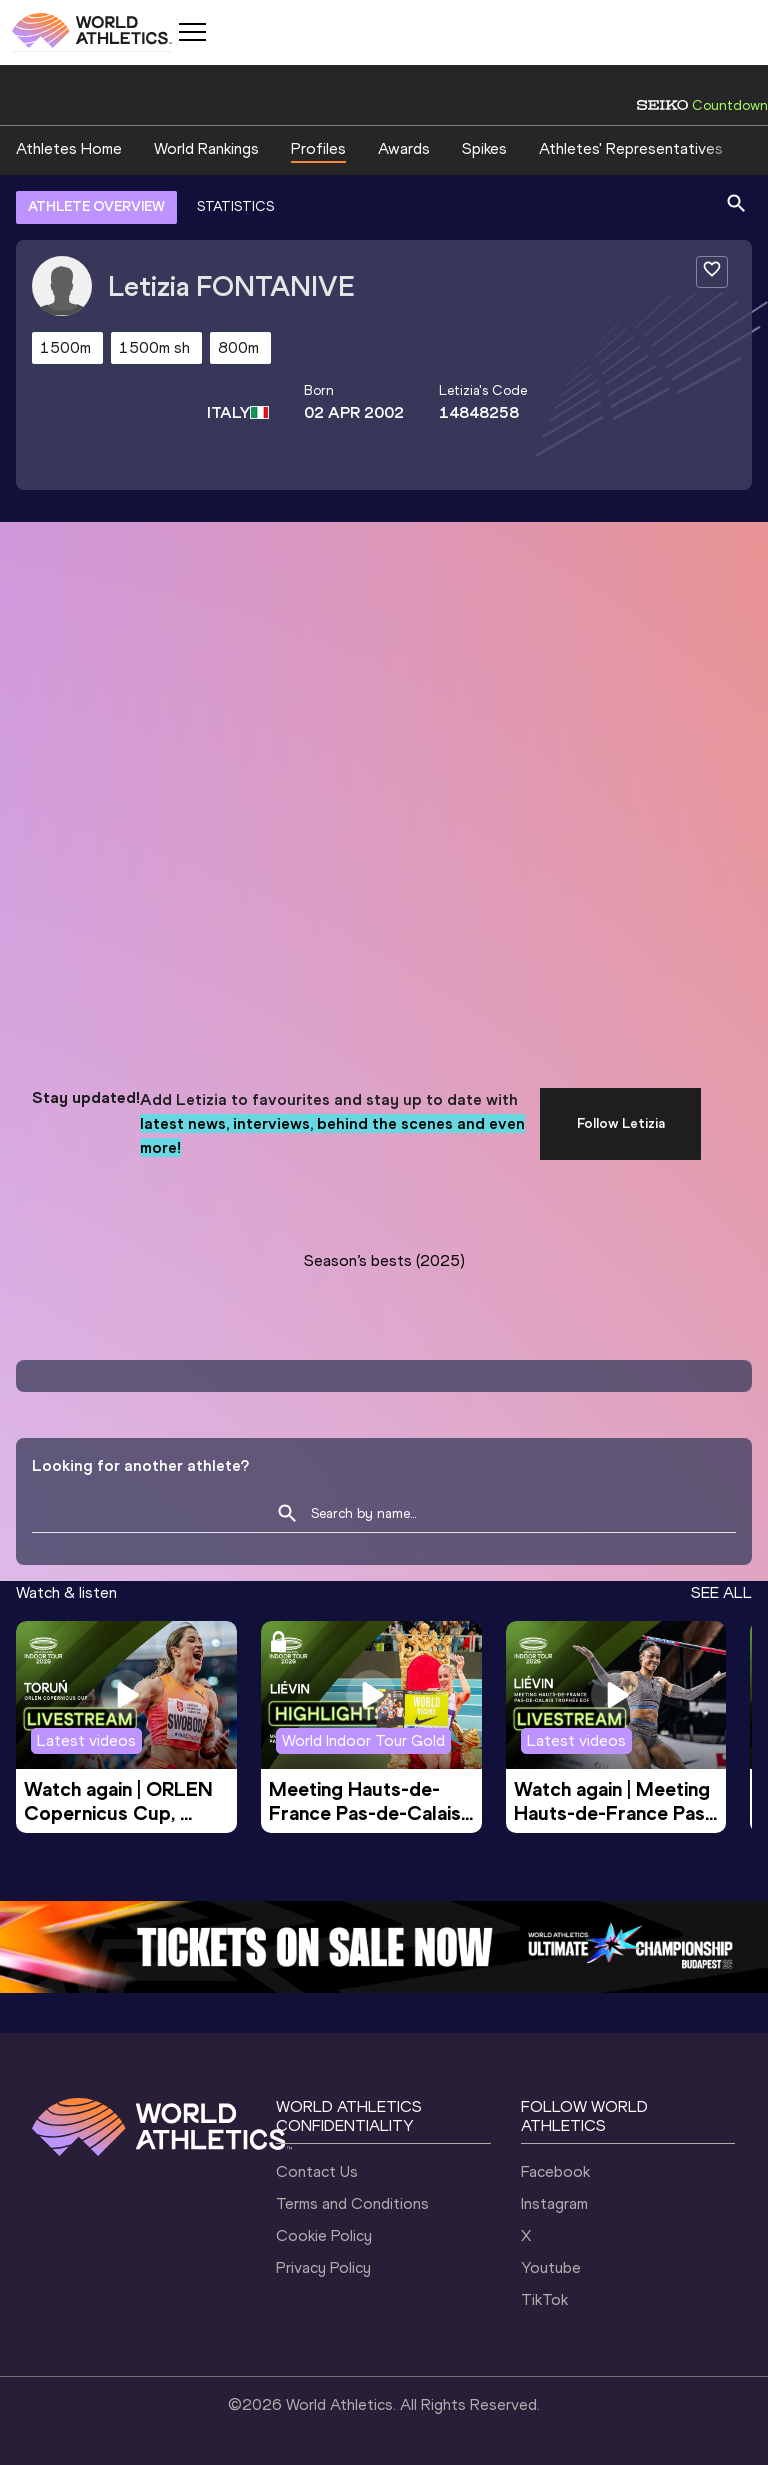 The width and height of the screenshot is (768, 2465). What do you see at coordinates (235, 206) in the screenshot?
I see `STATISTICS` at bounding box center [235, 206].